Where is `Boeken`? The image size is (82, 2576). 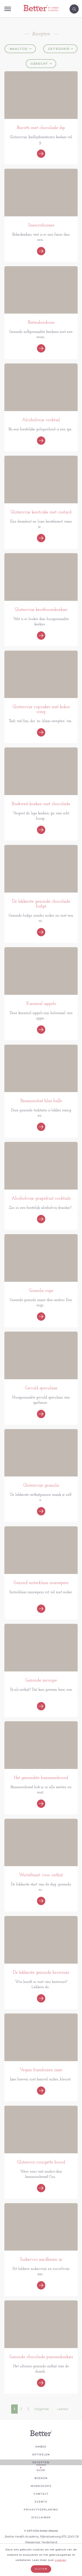 Boeken is located at coordinates (41, 2478).